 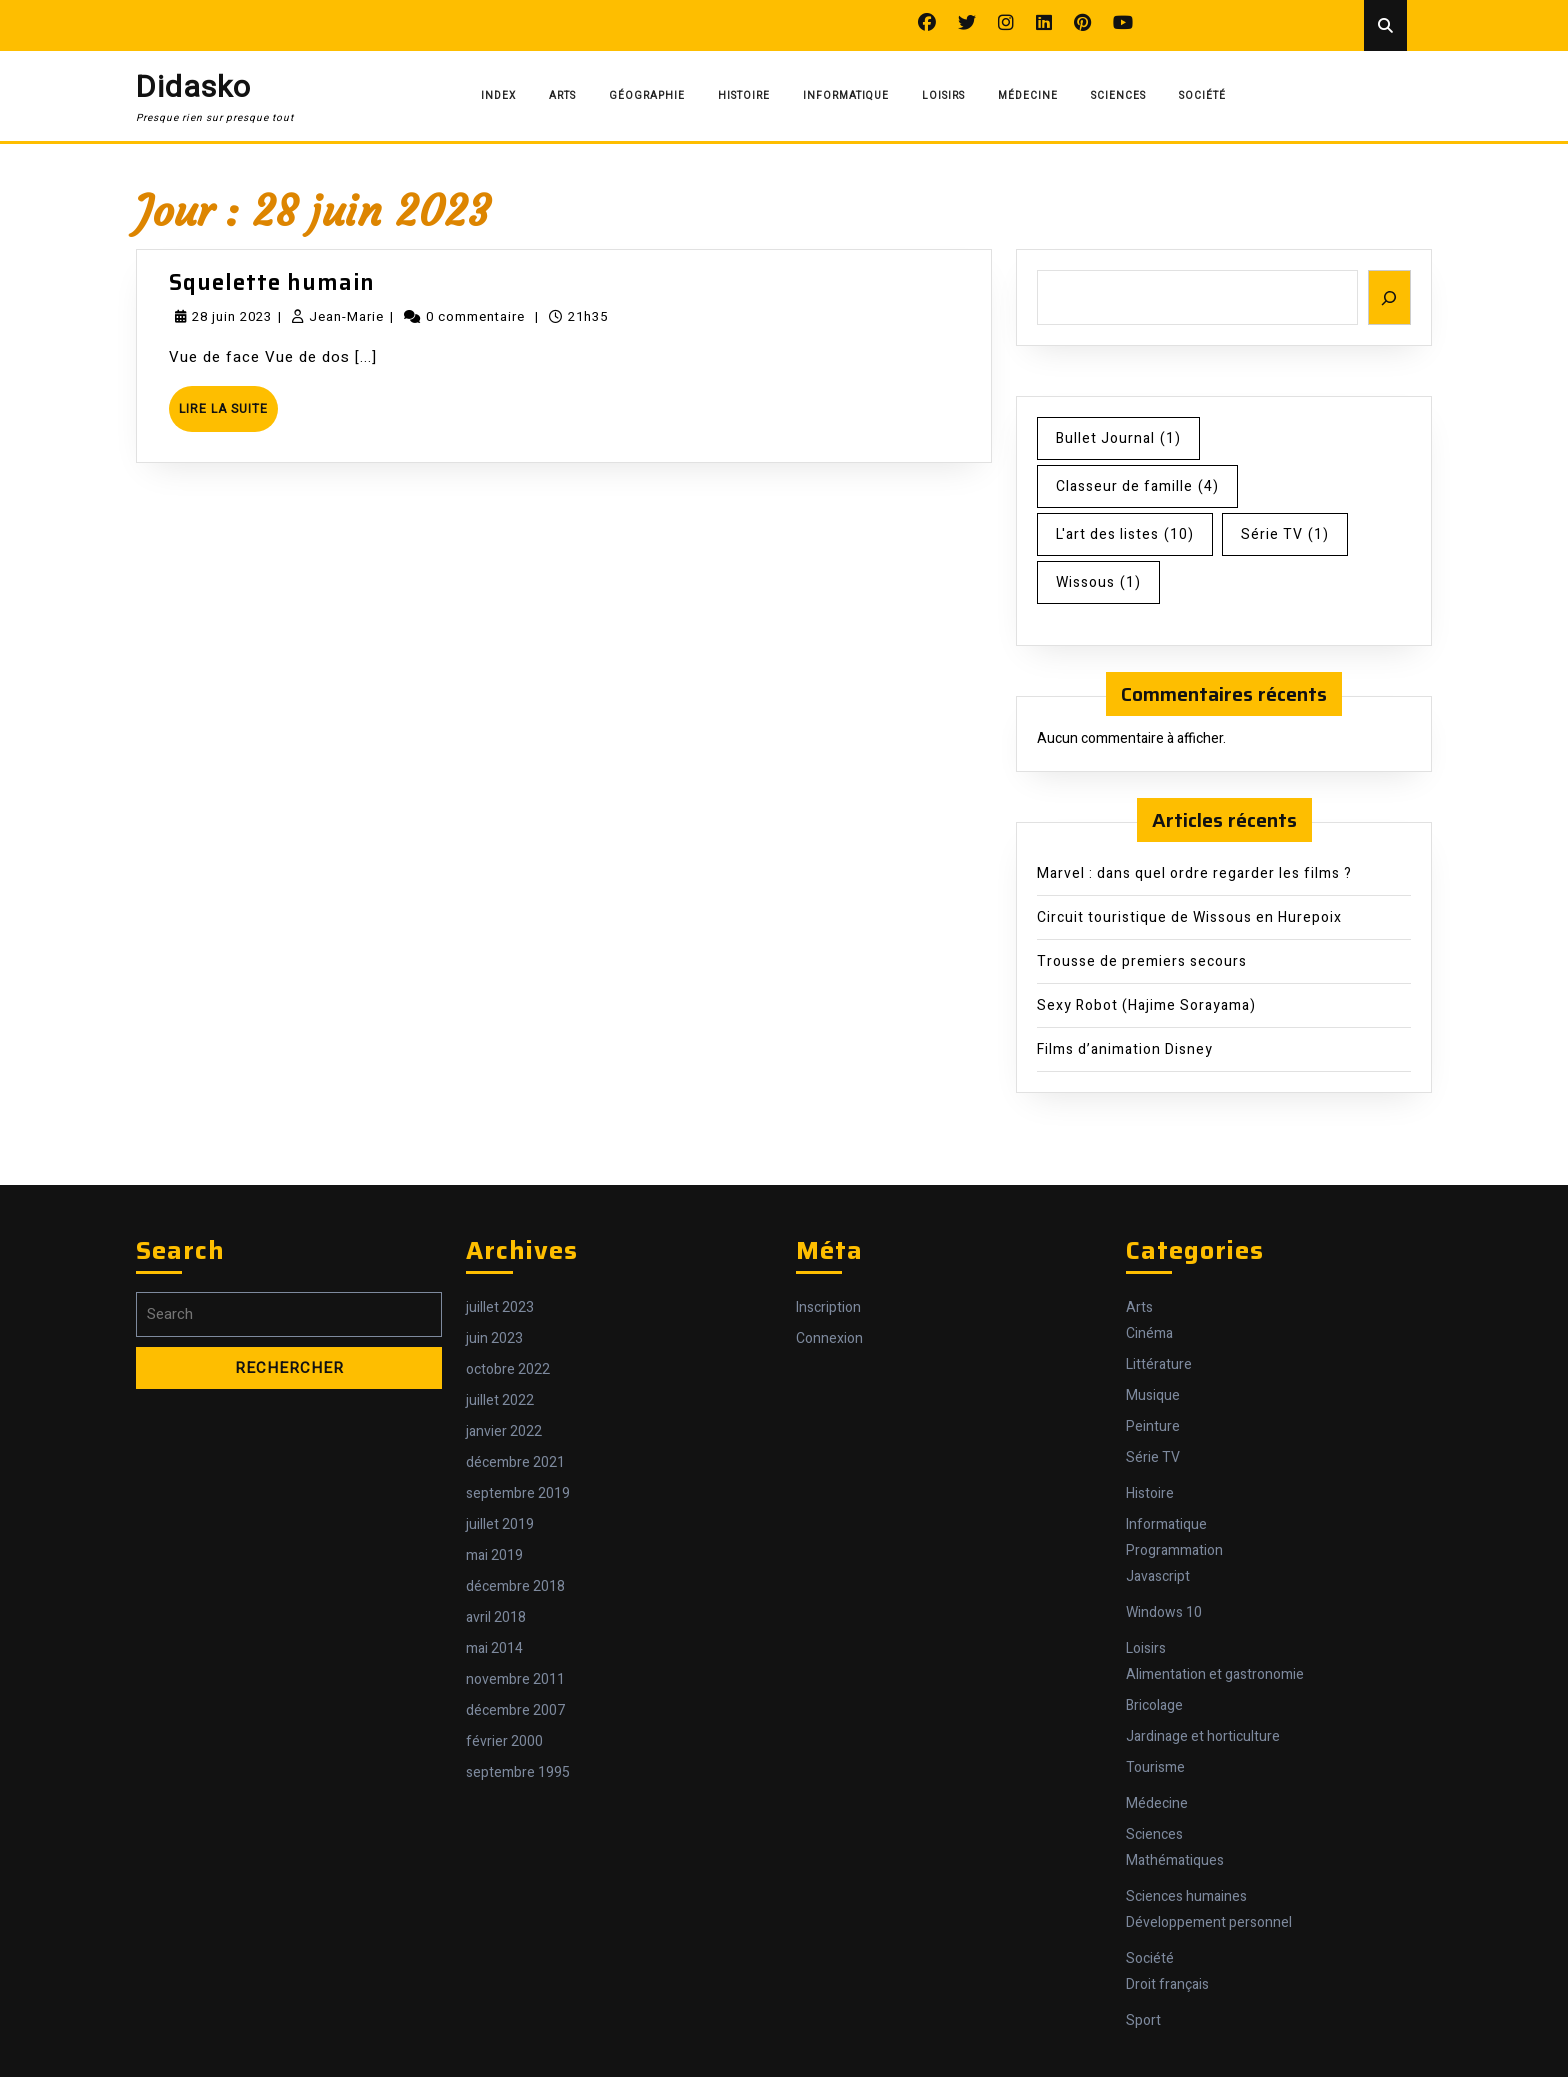 I want to click on octobre 2022, so click(x=508, y=1369).